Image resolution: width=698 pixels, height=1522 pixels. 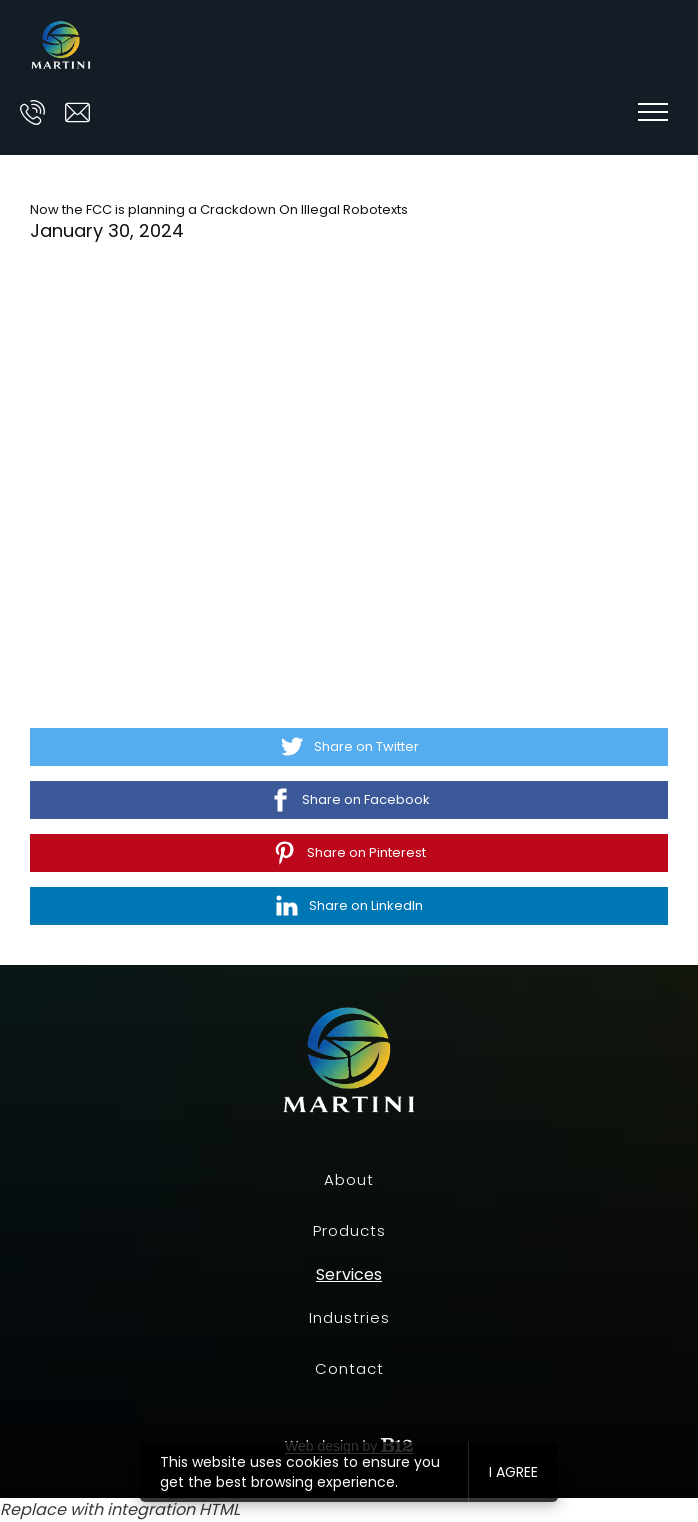 I want to click on [Share on LinkedIn], so click(x=349, y=906).